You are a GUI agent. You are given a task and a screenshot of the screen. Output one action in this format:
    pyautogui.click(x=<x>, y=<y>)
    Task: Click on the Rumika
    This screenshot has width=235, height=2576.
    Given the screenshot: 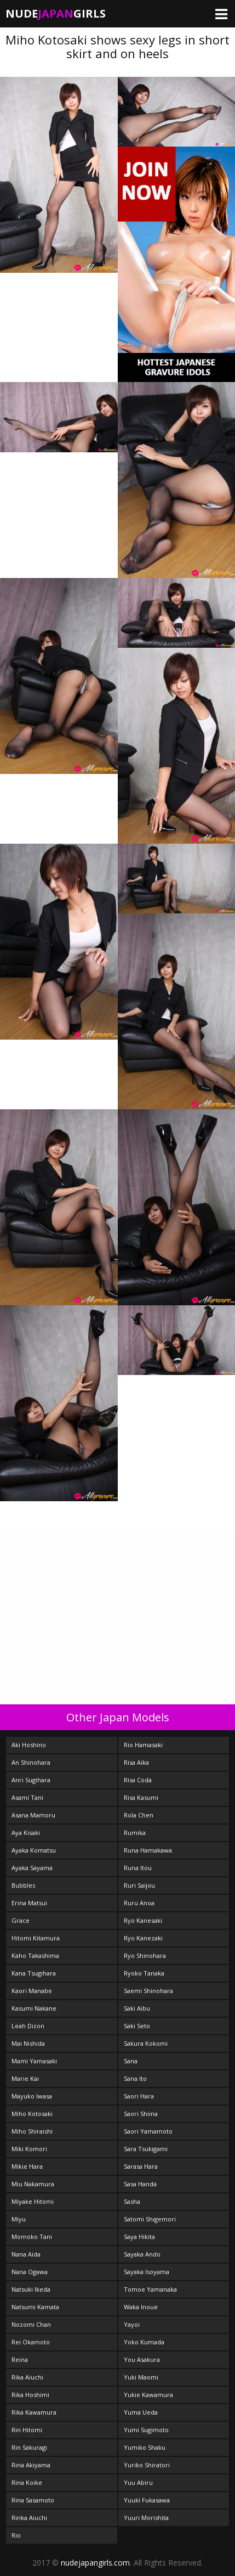 What is the action you would take?
    pyautogui.click(x=135, y=1832)
    